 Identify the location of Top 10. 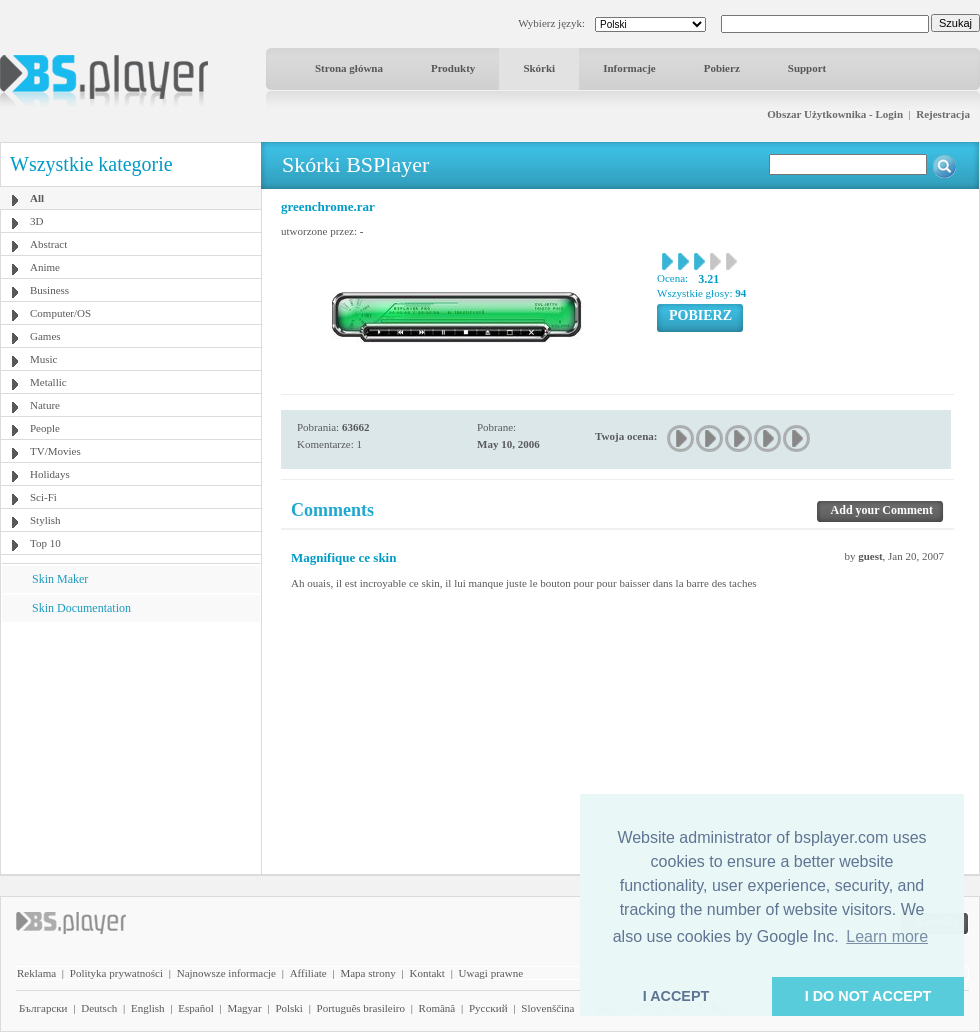
(45, 543).